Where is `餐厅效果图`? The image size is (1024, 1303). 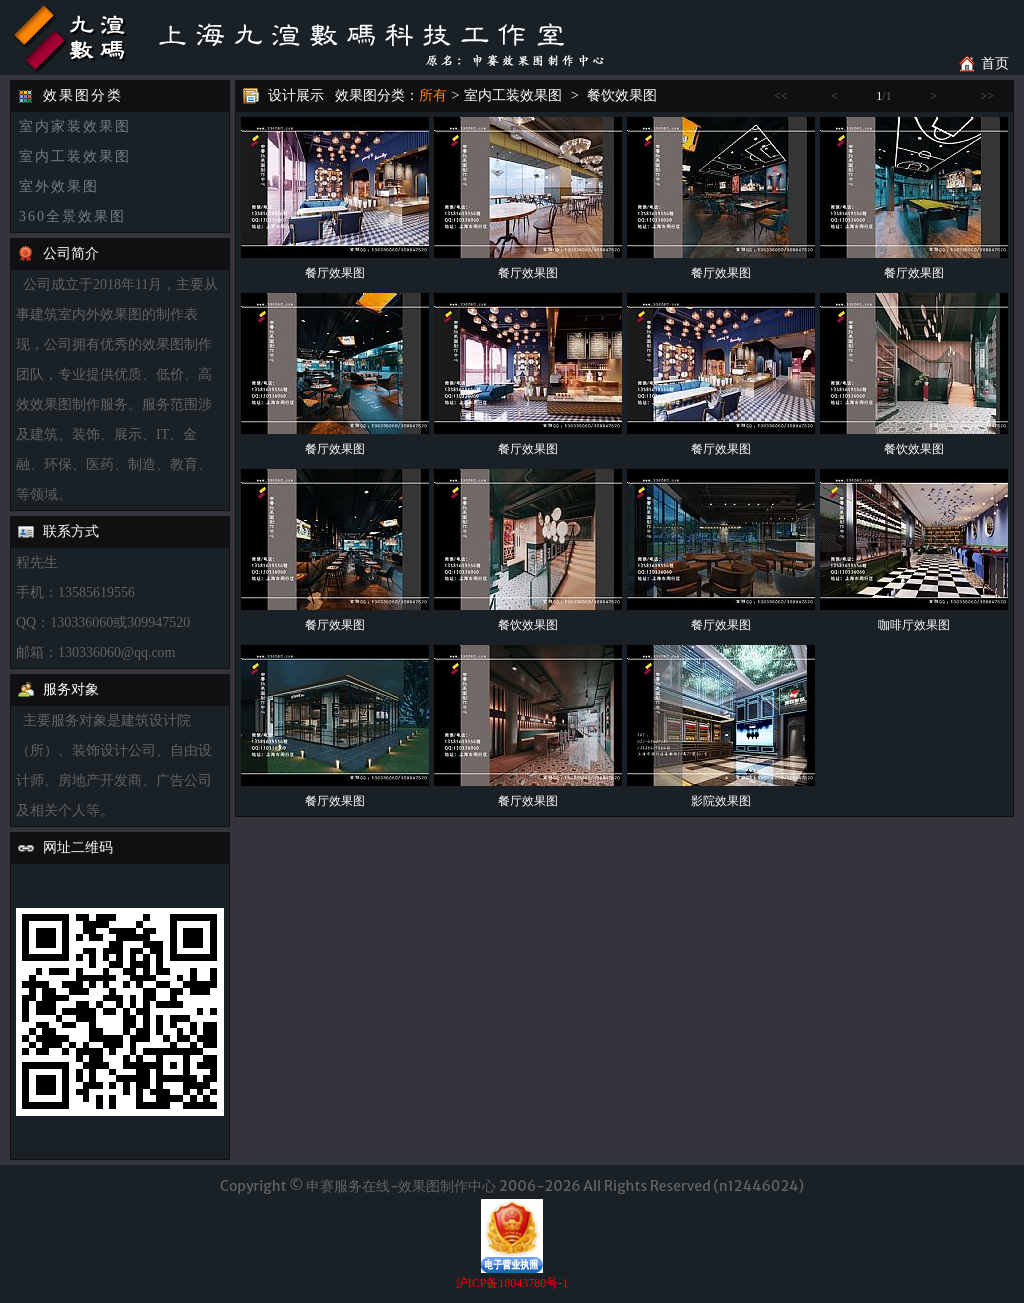
餐厅效果图 is located at coordinates (335, 273).